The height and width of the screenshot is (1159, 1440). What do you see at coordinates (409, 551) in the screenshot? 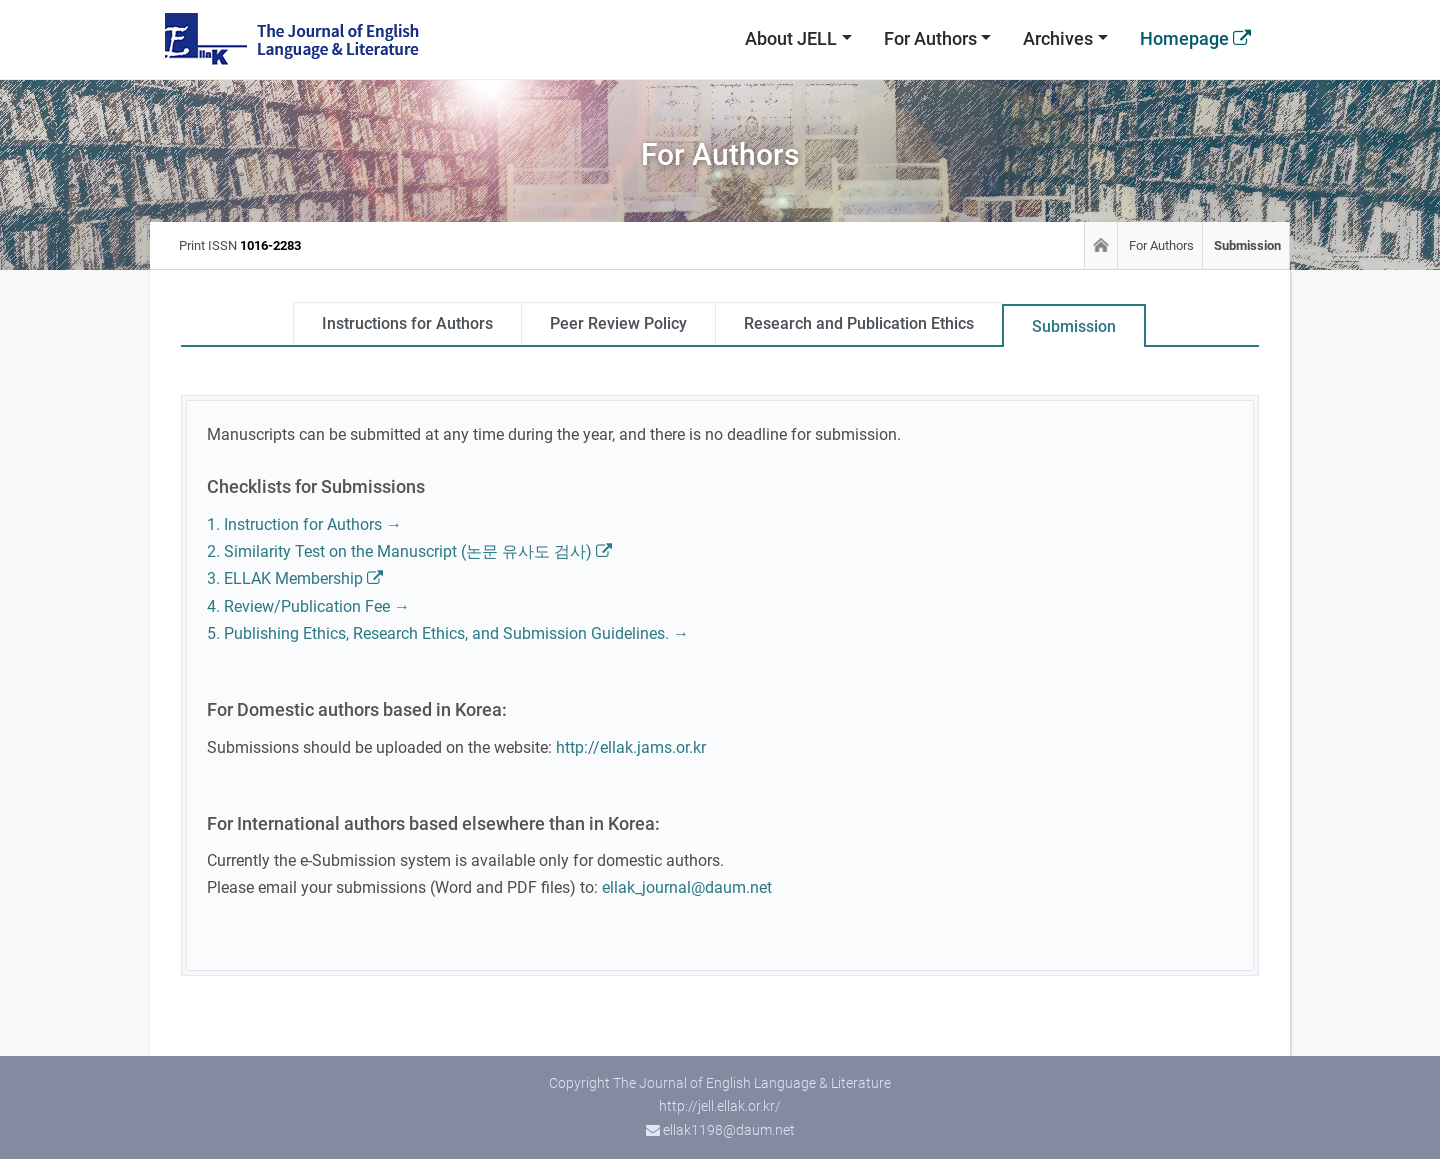
I see `2. Similarity Test on the Manuscript (논문 유사도 검사)` at bounding box center [409, 551].